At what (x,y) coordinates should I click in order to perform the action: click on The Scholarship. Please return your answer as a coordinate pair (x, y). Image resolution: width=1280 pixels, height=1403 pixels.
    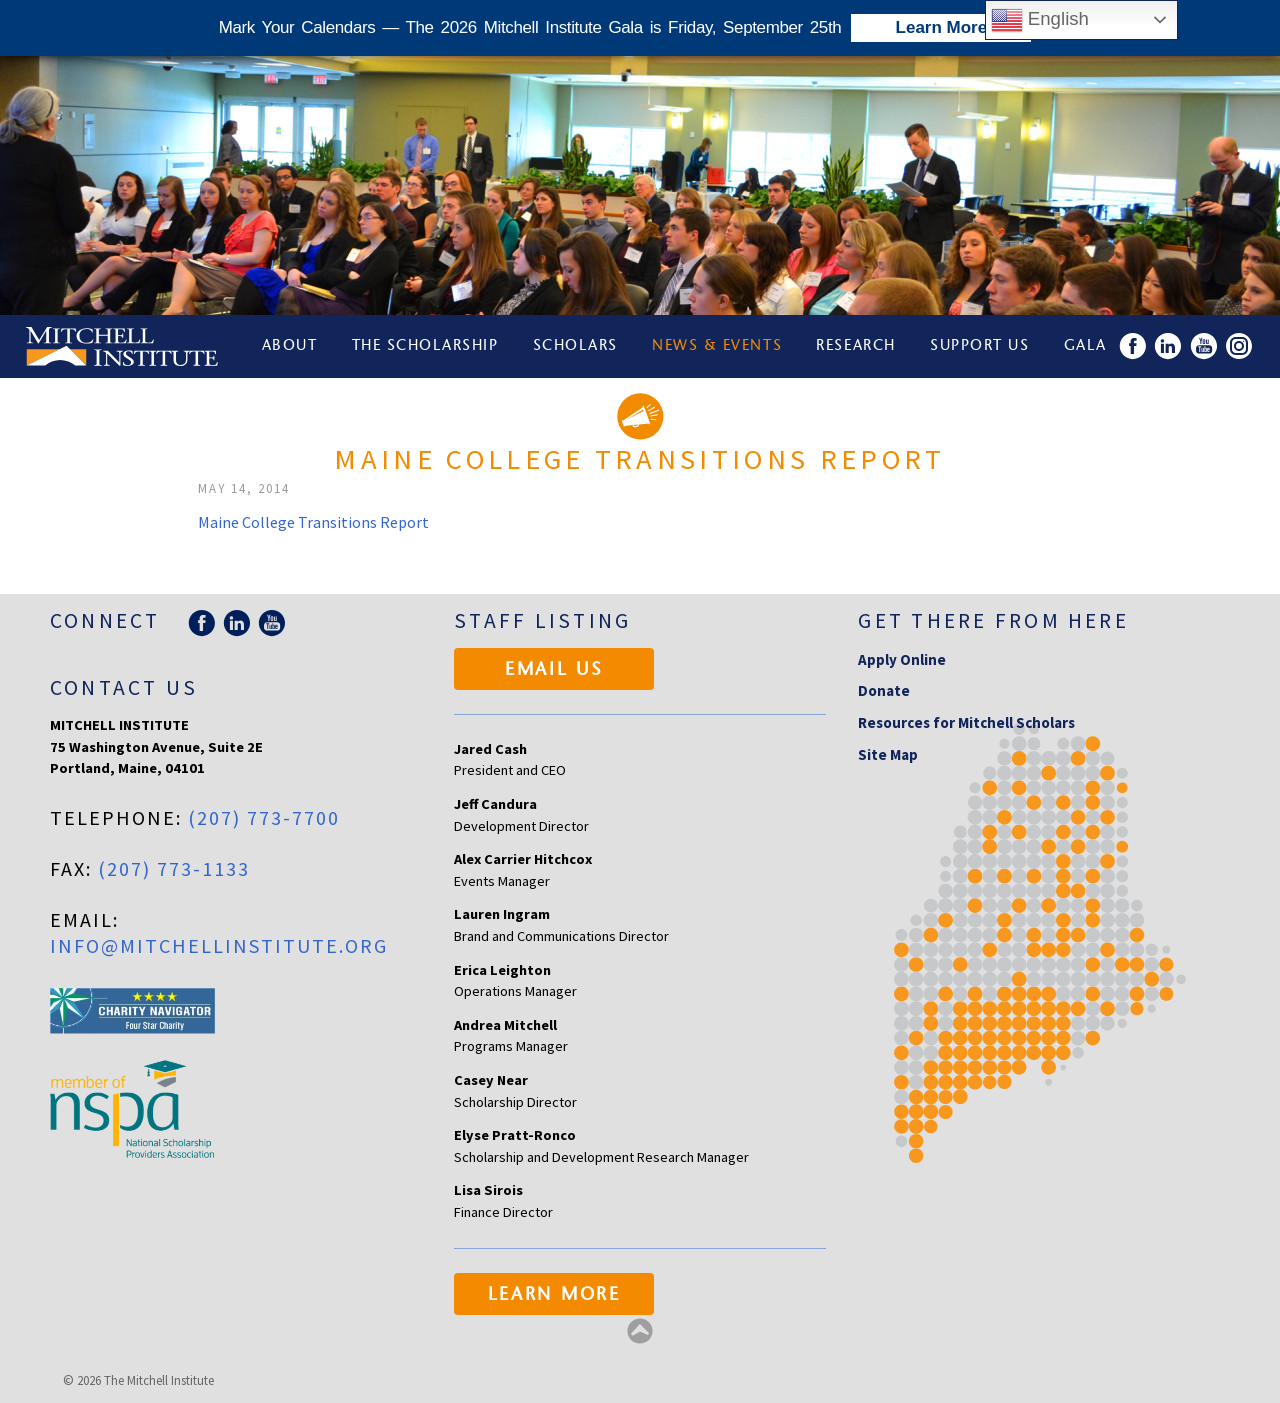
    Looking at the image, I should click on (425, 346).